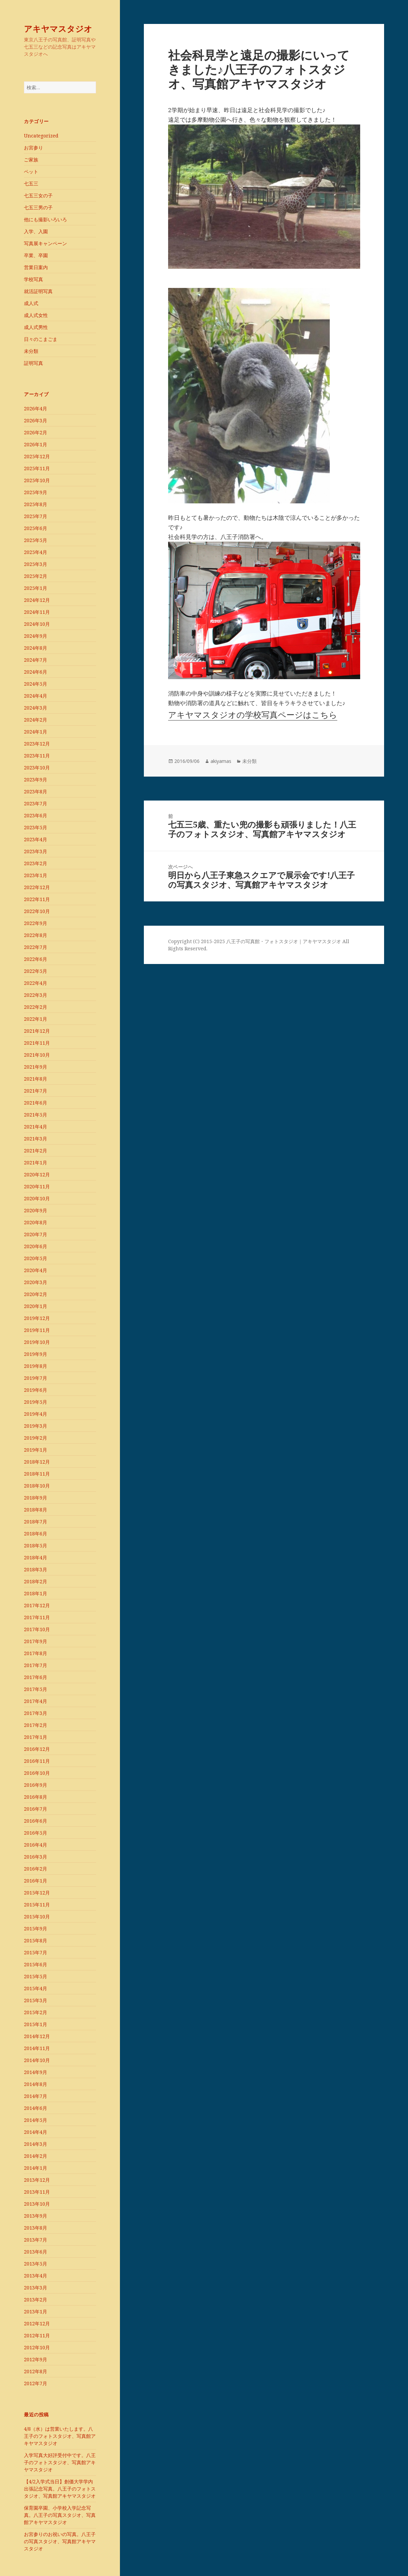 This screenshot has height=2576, width=408. Describe the element at coordinates (35, 1581) in the screenshot. I see `2018年2月` at that location.